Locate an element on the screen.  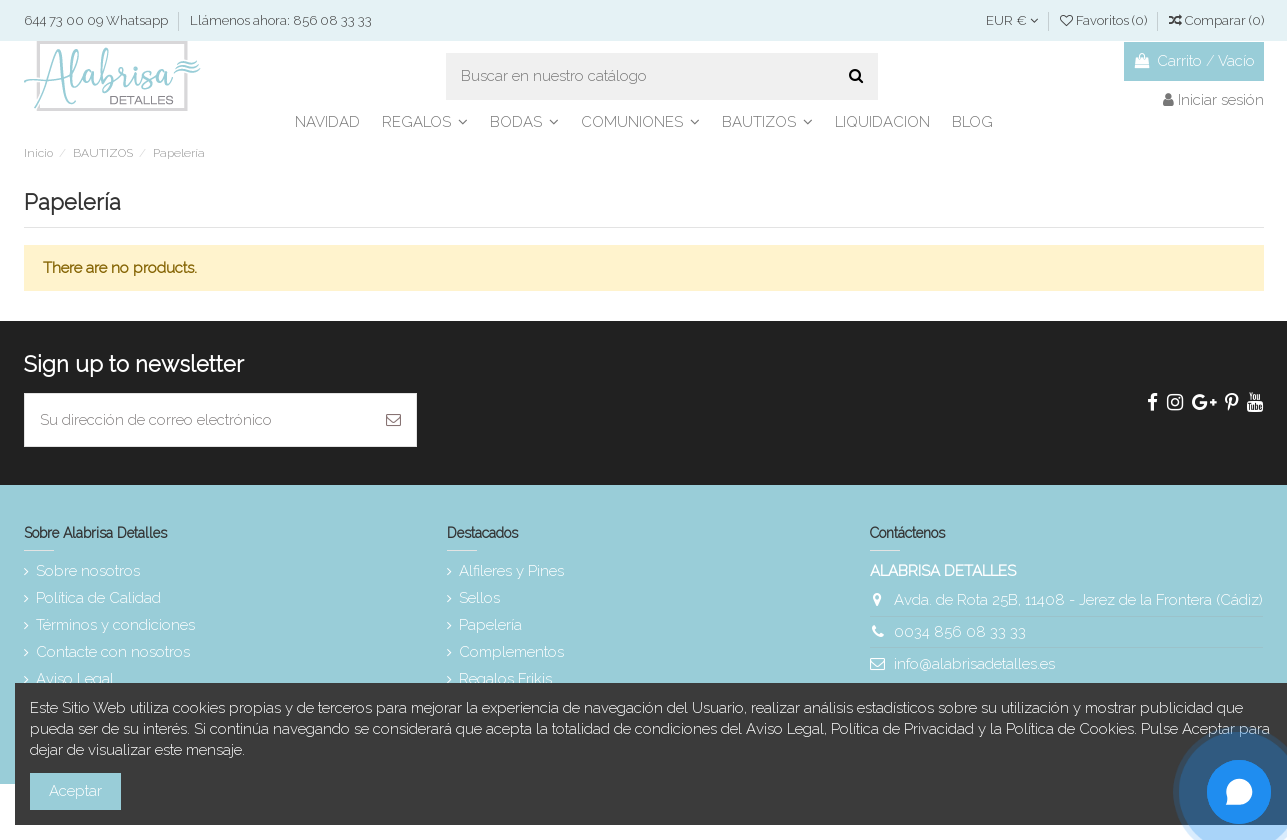
Aviso Legal is located at coordinates (75, 679).